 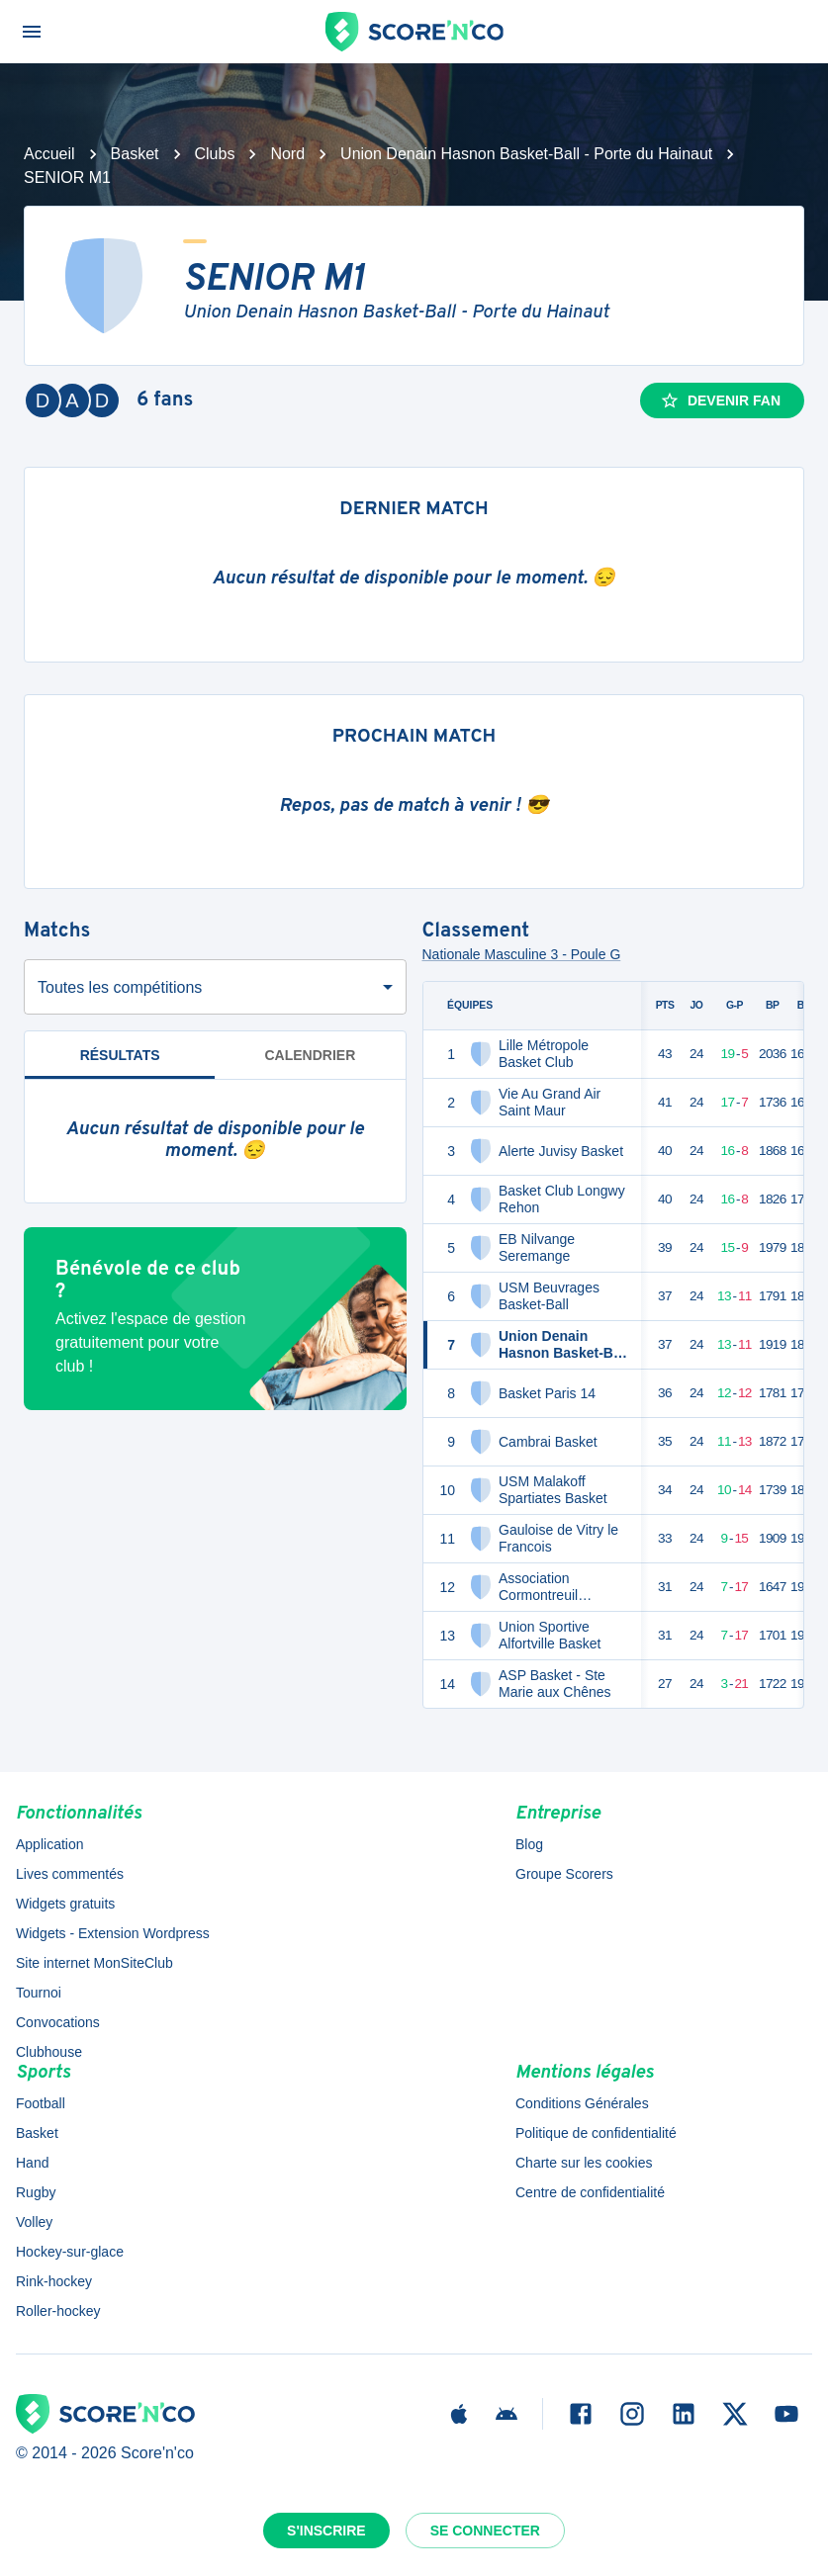 I want to click on Blog, so click(x=529, y=1844).